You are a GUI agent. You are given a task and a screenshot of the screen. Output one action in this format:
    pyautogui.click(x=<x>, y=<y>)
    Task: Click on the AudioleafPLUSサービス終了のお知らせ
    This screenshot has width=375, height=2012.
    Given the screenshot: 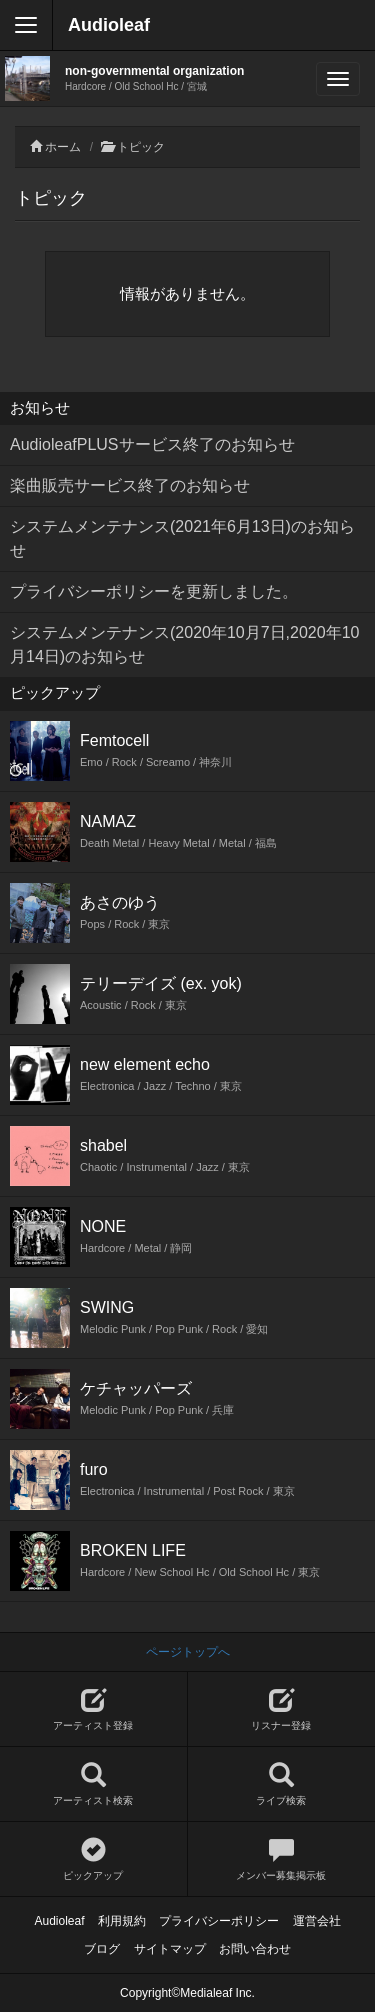 What is the action you would take?
    pyautogui.click(x=152, y=444)
    